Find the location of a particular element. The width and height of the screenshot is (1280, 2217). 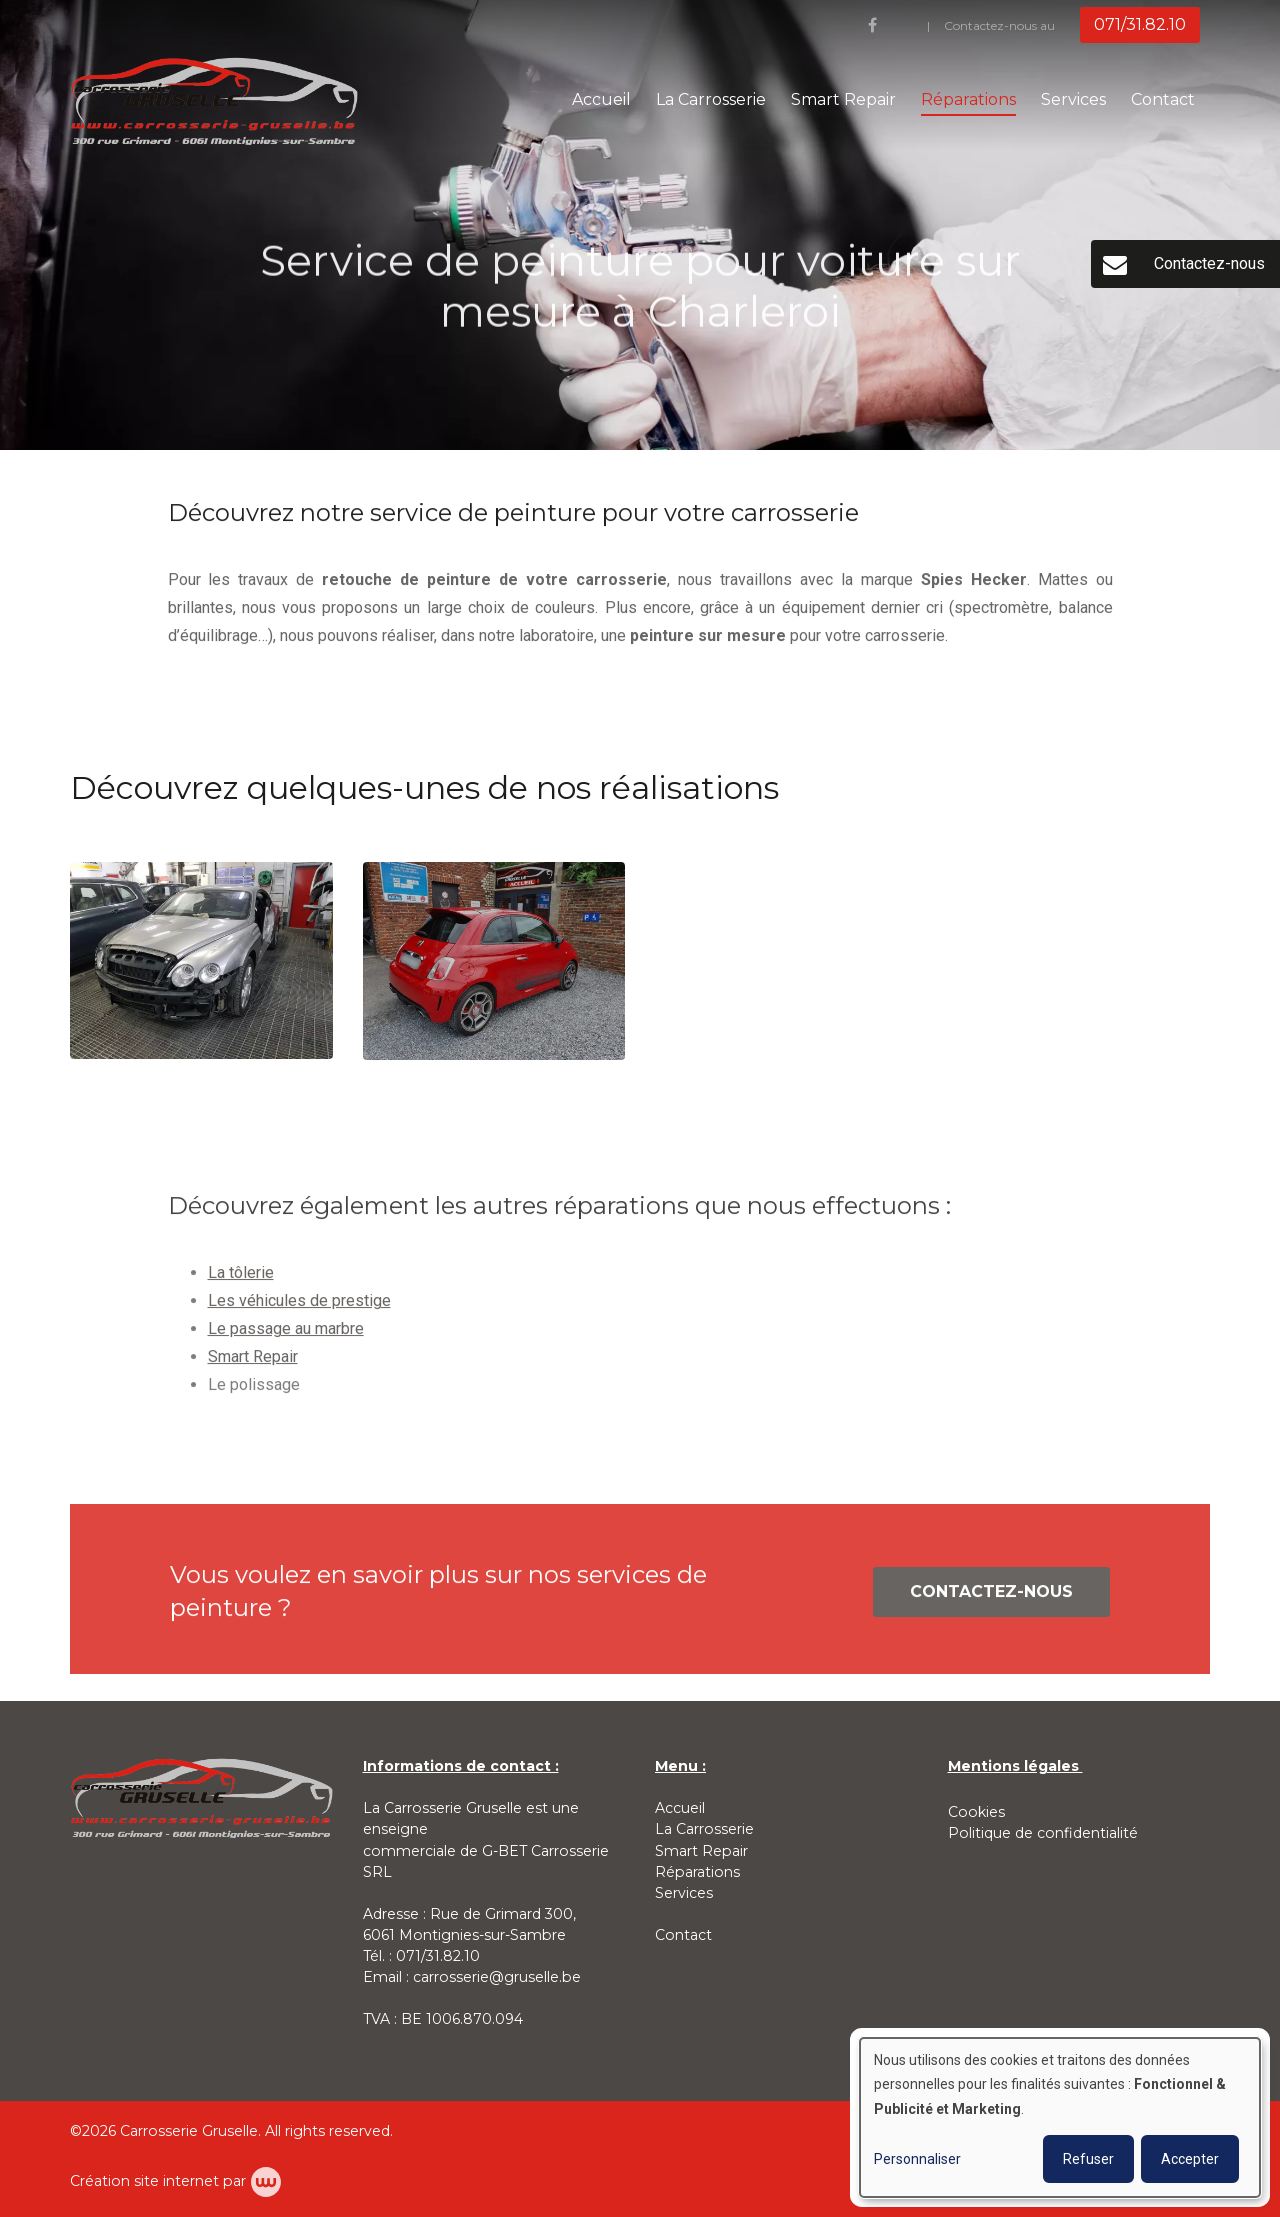

carrosserie@gruselle.be is located at coordinates (497, 1977).